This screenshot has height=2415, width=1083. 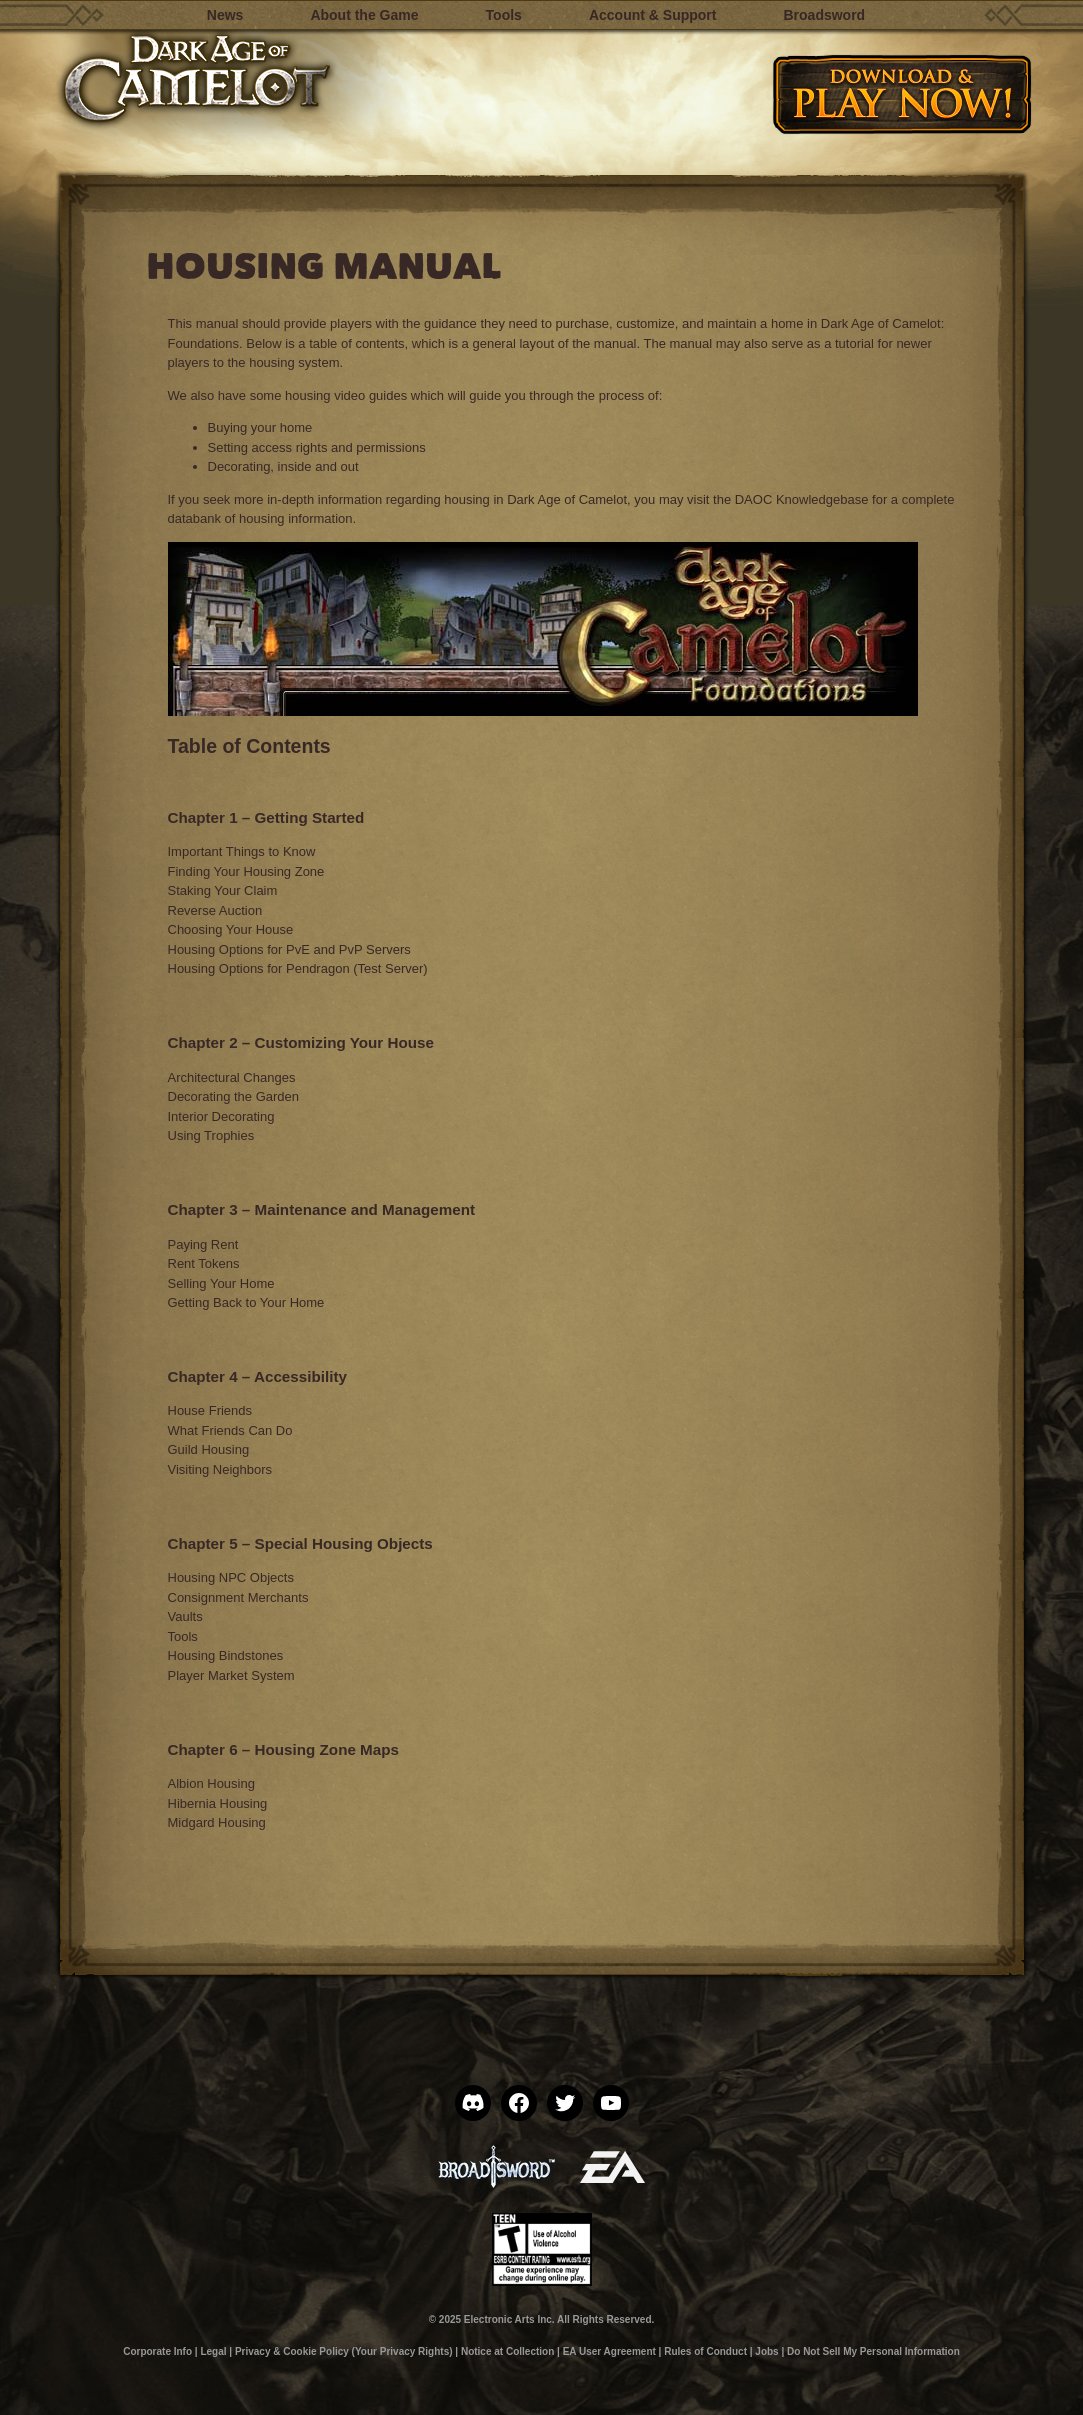 What do you see at coordinates (157, 2351) in the screenshot?
I see `Corporate Info` at bounding box center [157, 2351].